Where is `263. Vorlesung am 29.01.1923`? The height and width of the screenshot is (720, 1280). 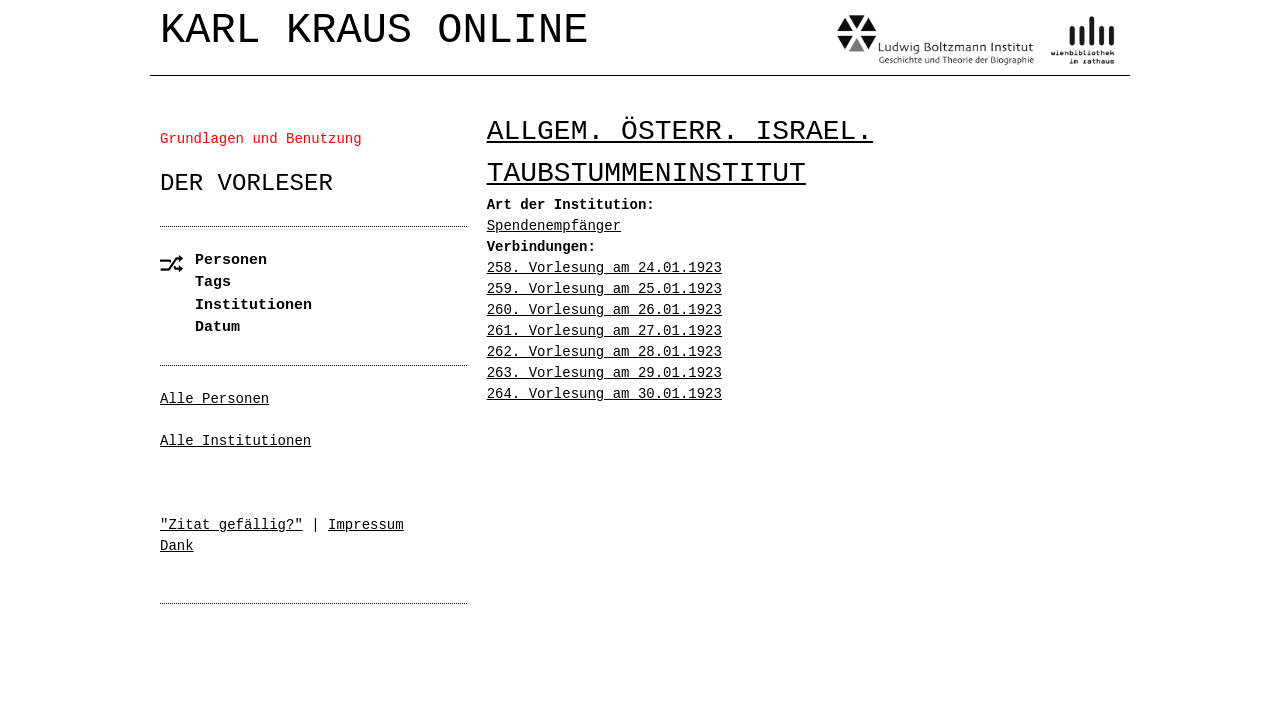 263. Vorlesung am 29.01.1923 is located at coordinates (604, 373).